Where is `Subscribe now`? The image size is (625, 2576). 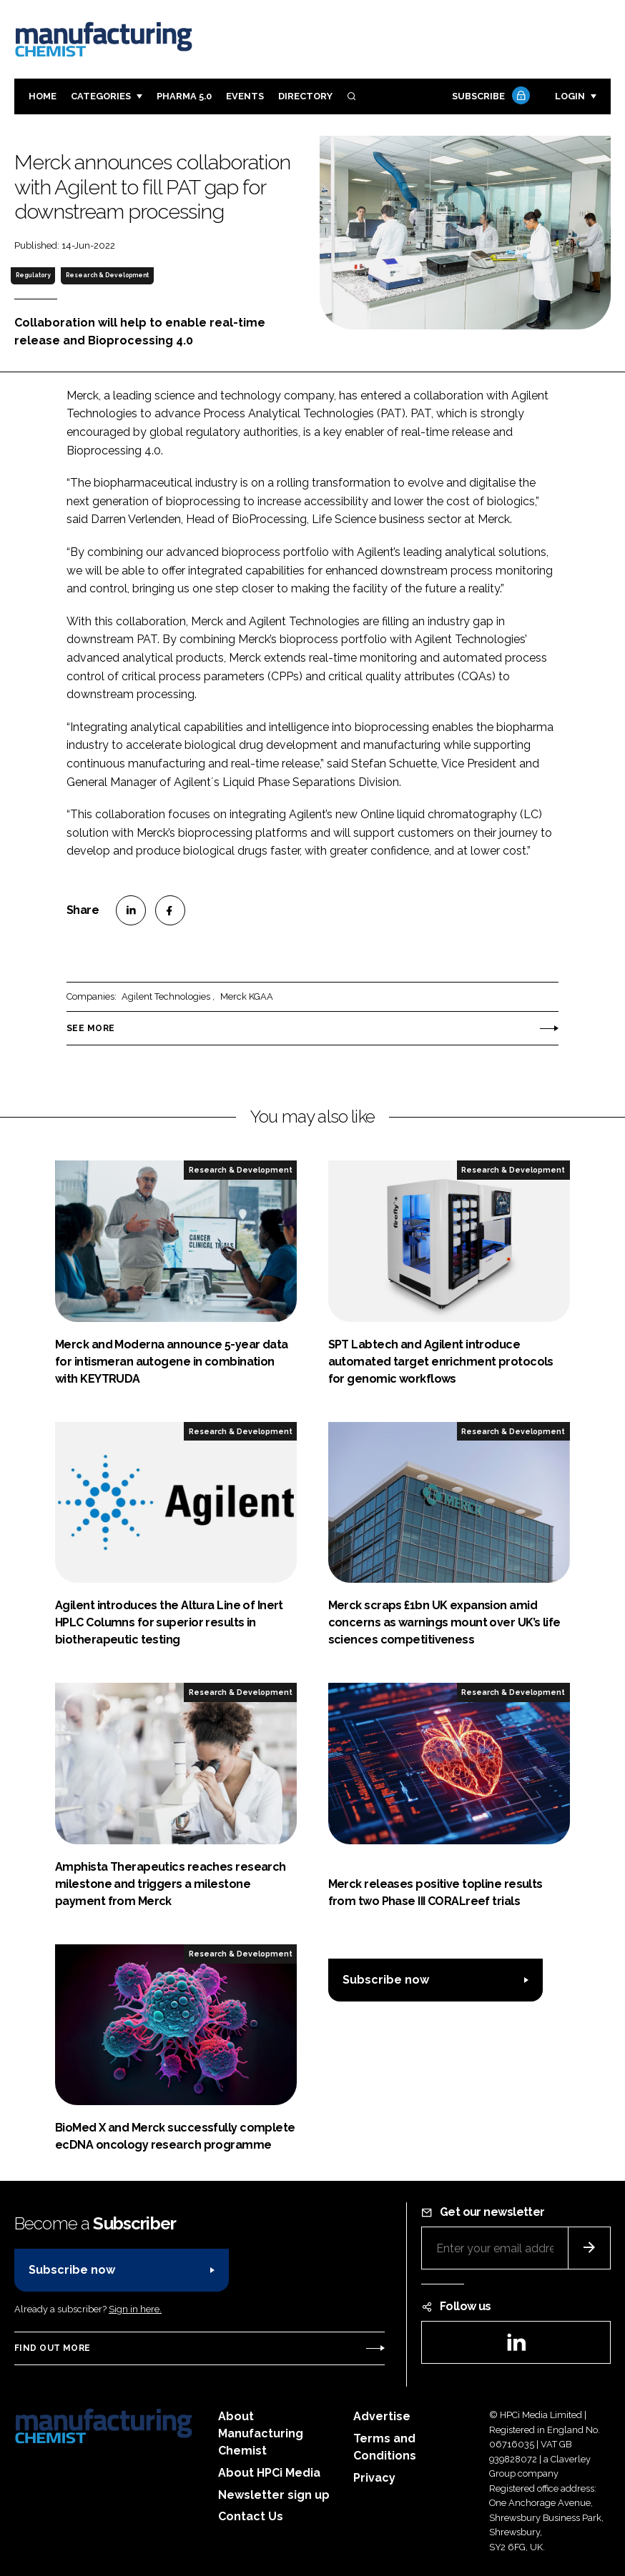
Subscribe now is located at coordinates (386, 1979).